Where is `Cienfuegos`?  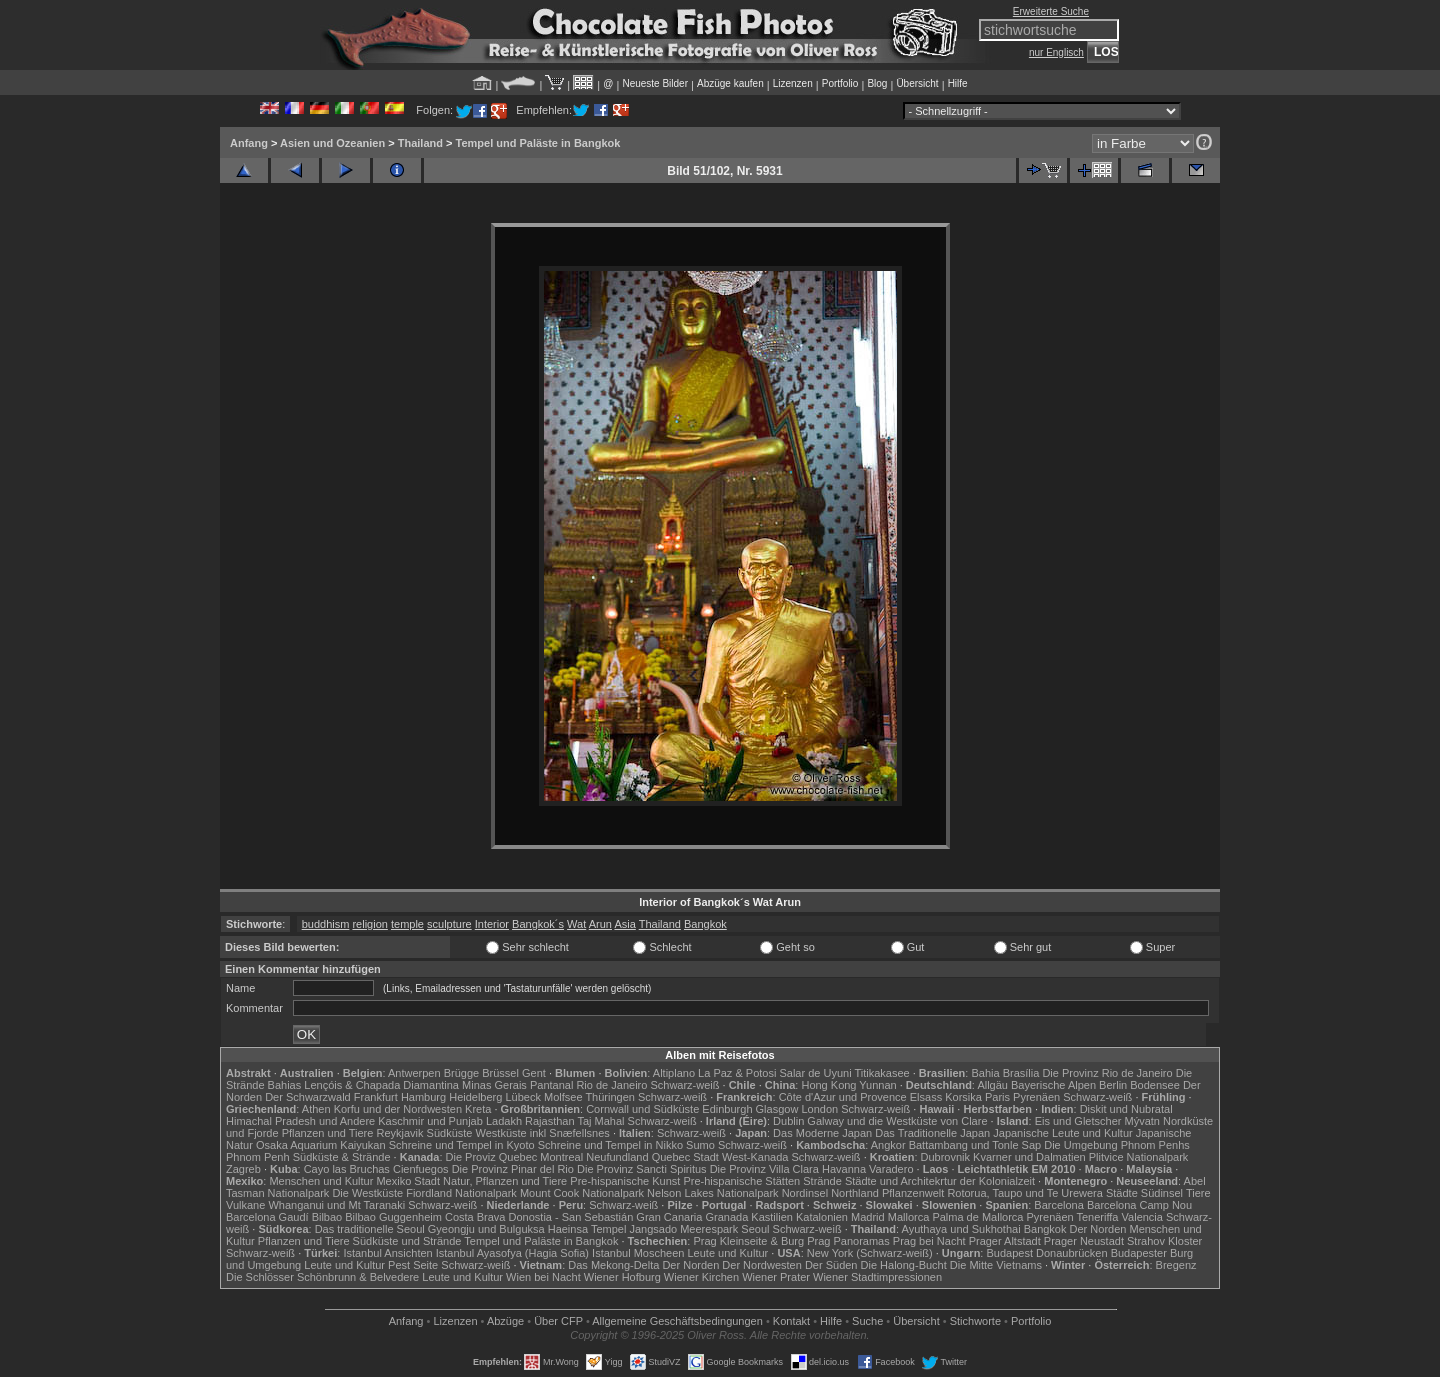 Cienfuegos is located at coordinates (421, 1169).